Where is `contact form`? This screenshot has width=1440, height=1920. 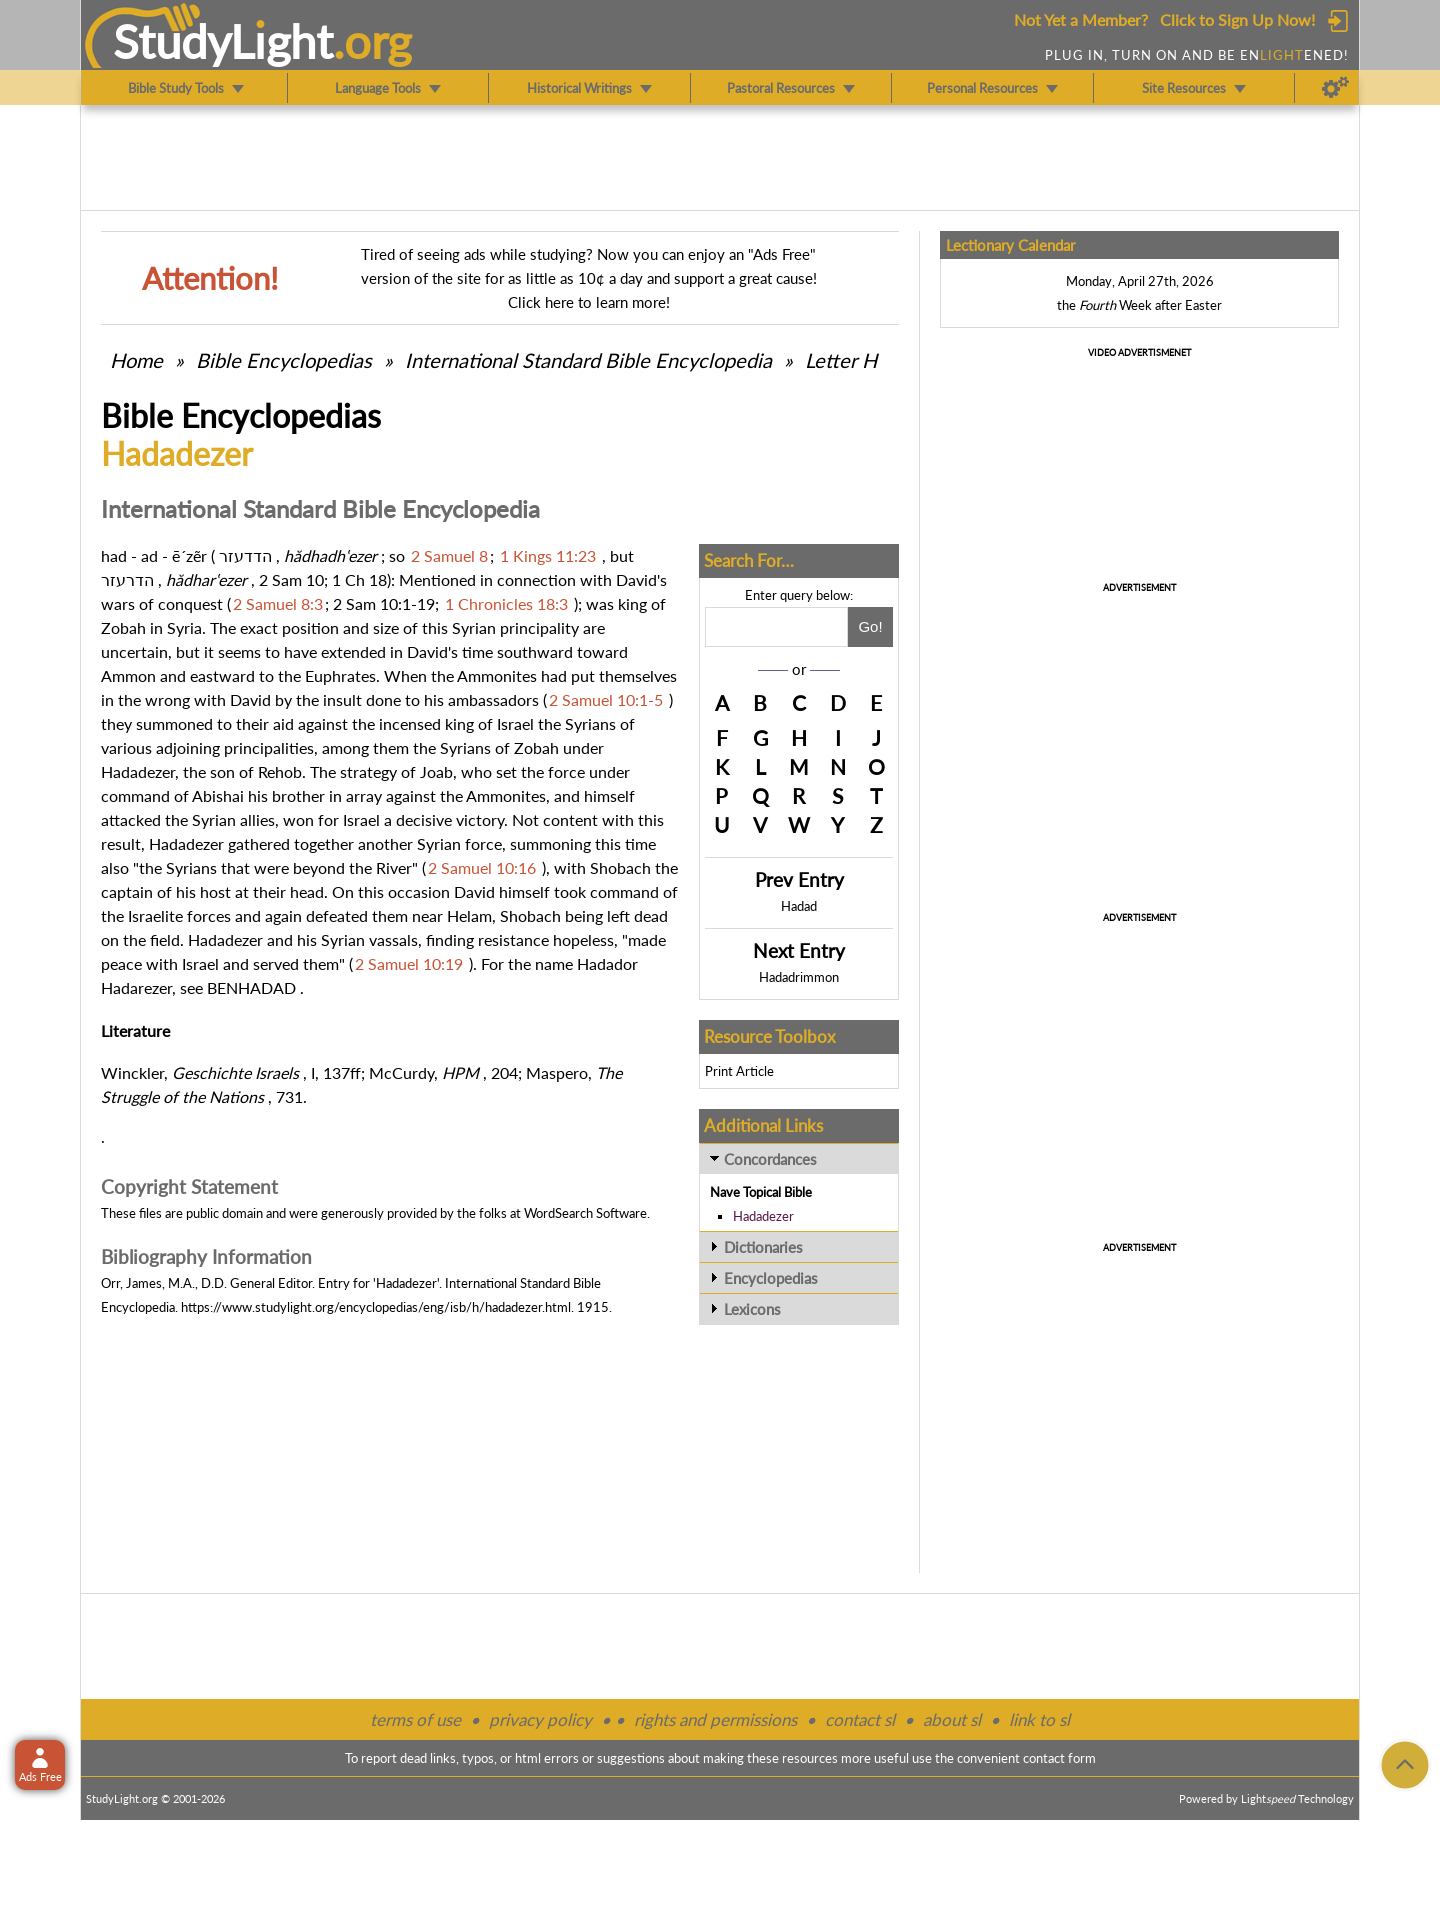 contact form is located at coordinates (1059, 1758).